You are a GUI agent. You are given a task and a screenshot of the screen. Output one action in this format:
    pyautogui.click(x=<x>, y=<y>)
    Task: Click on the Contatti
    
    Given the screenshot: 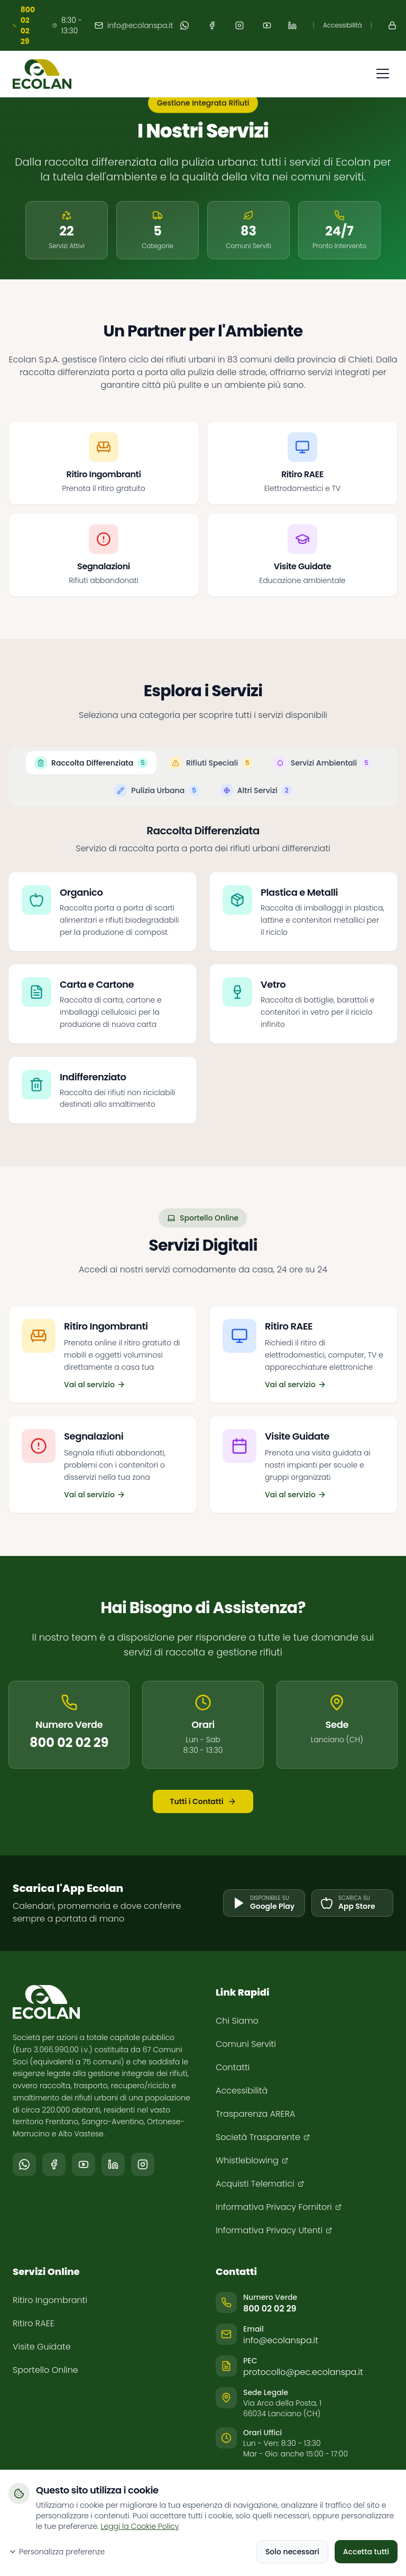 What is the action you would take?
    pyautogui.click(x=233, y=2067)
    